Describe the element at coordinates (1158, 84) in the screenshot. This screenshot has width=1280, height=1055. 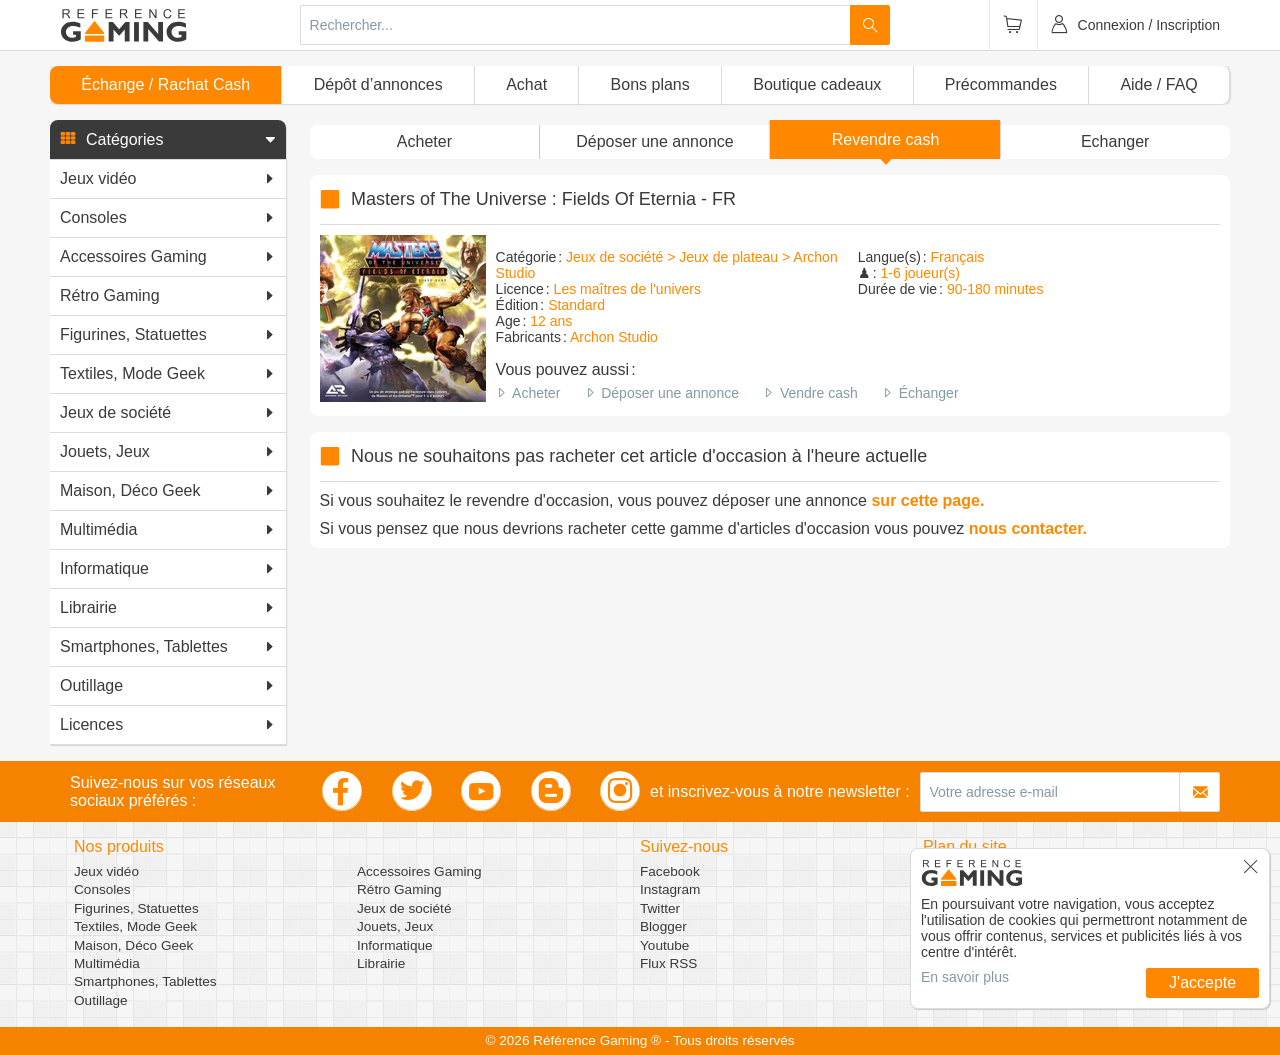
I see `Aide / FAQ` at that location.